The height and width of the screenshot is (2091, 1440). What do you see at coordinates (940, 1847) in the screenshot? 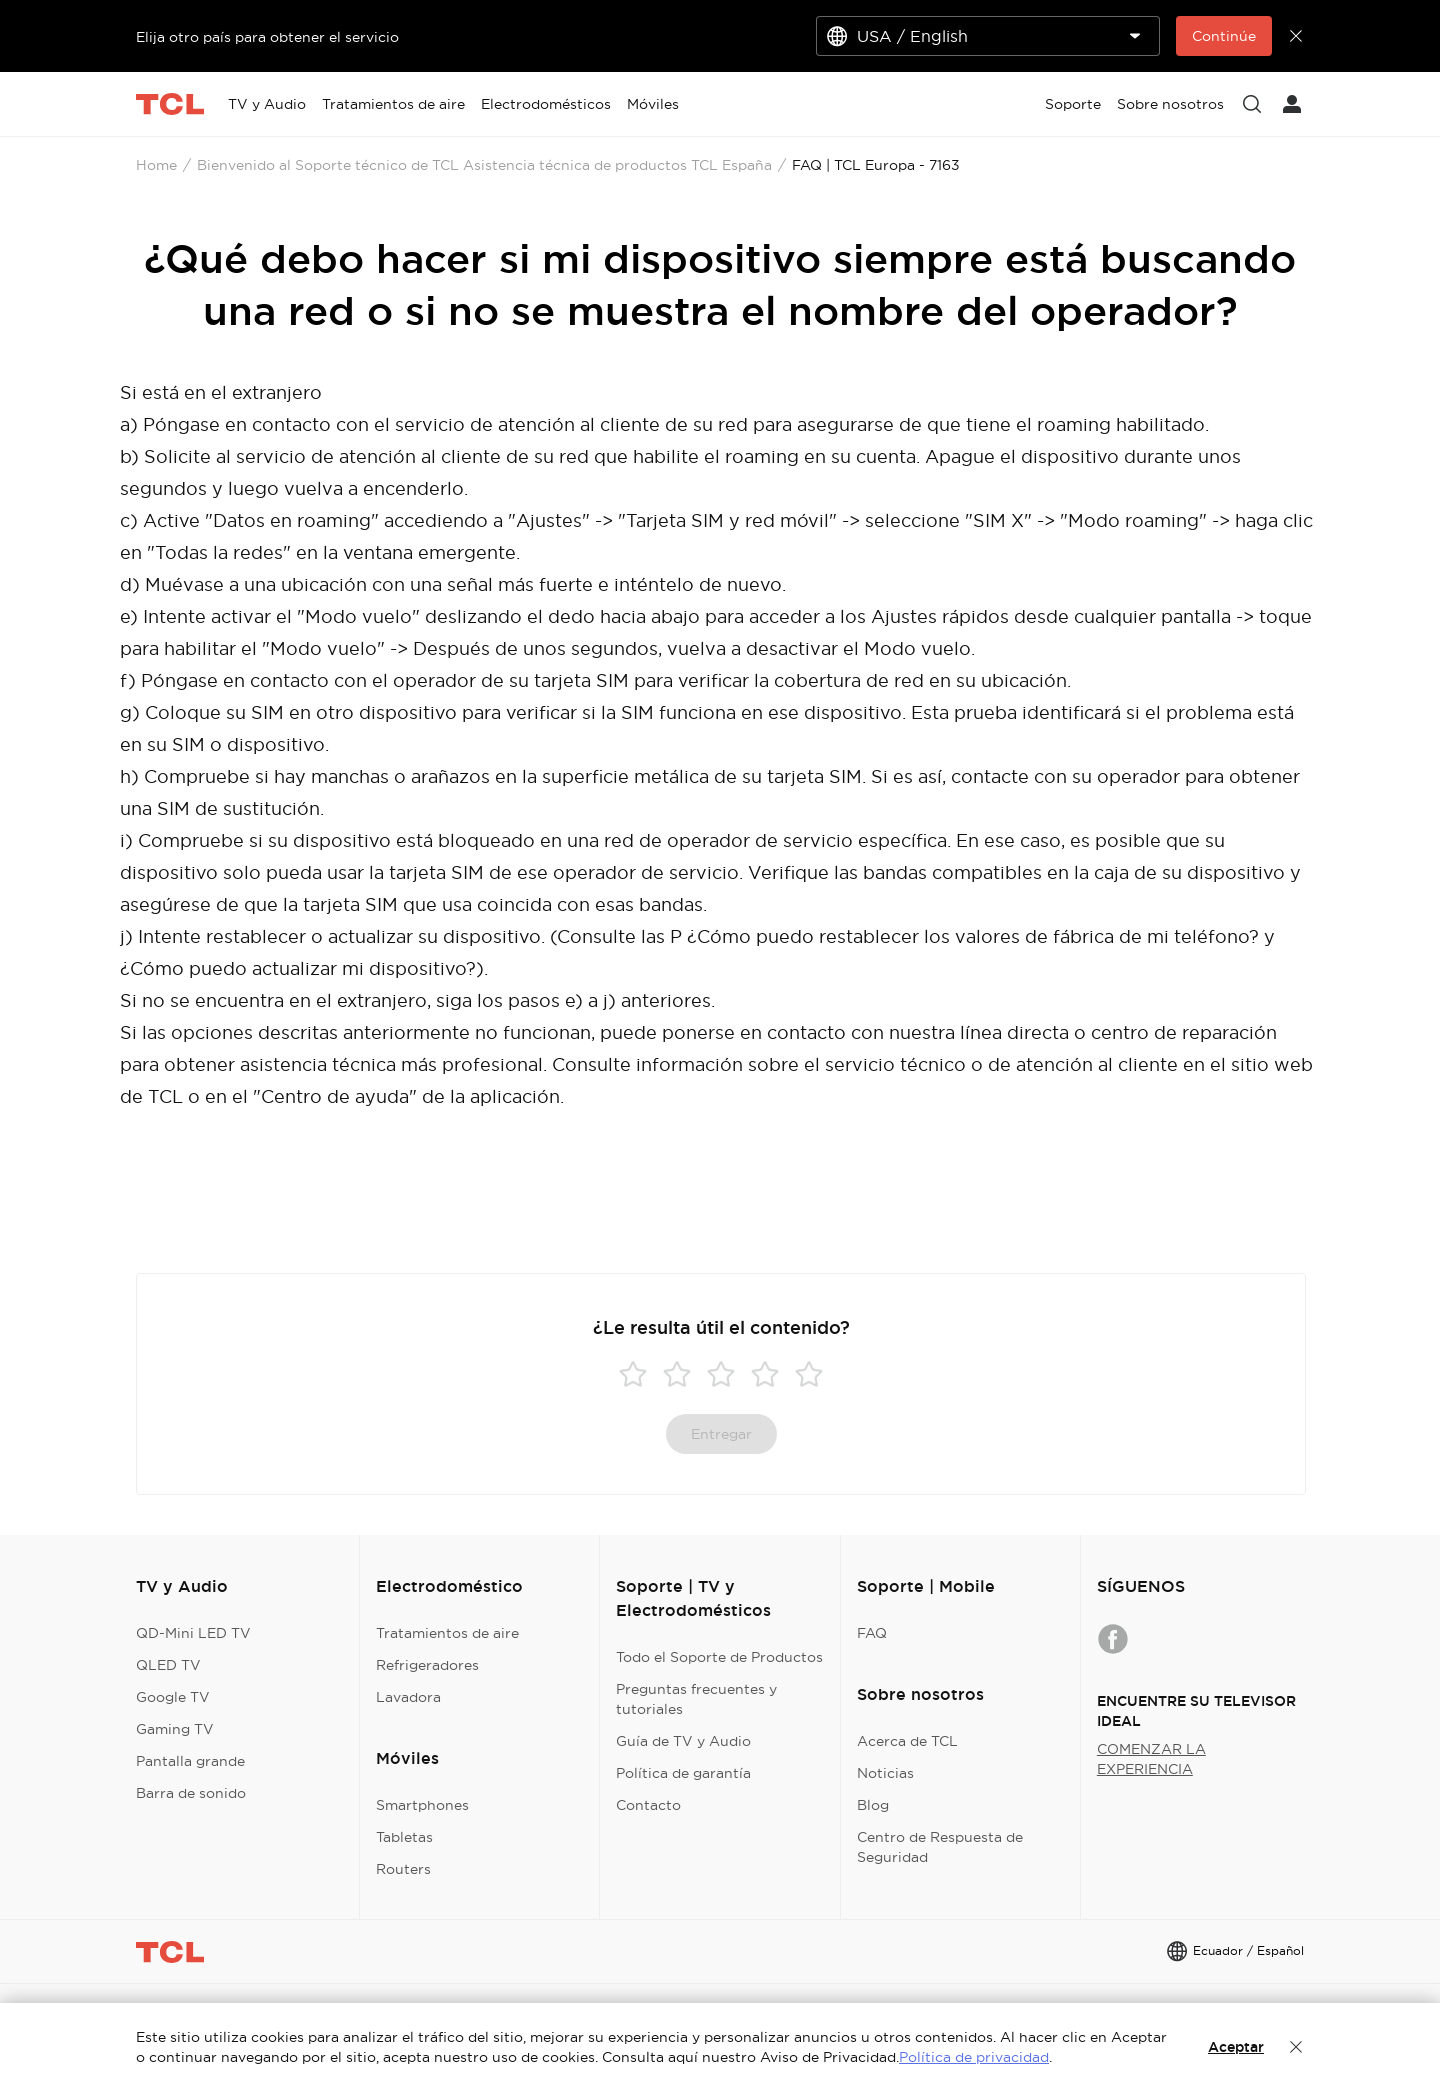
I see `Centro de Respuesta de Seguridad` at bounding box center [940, 1847].